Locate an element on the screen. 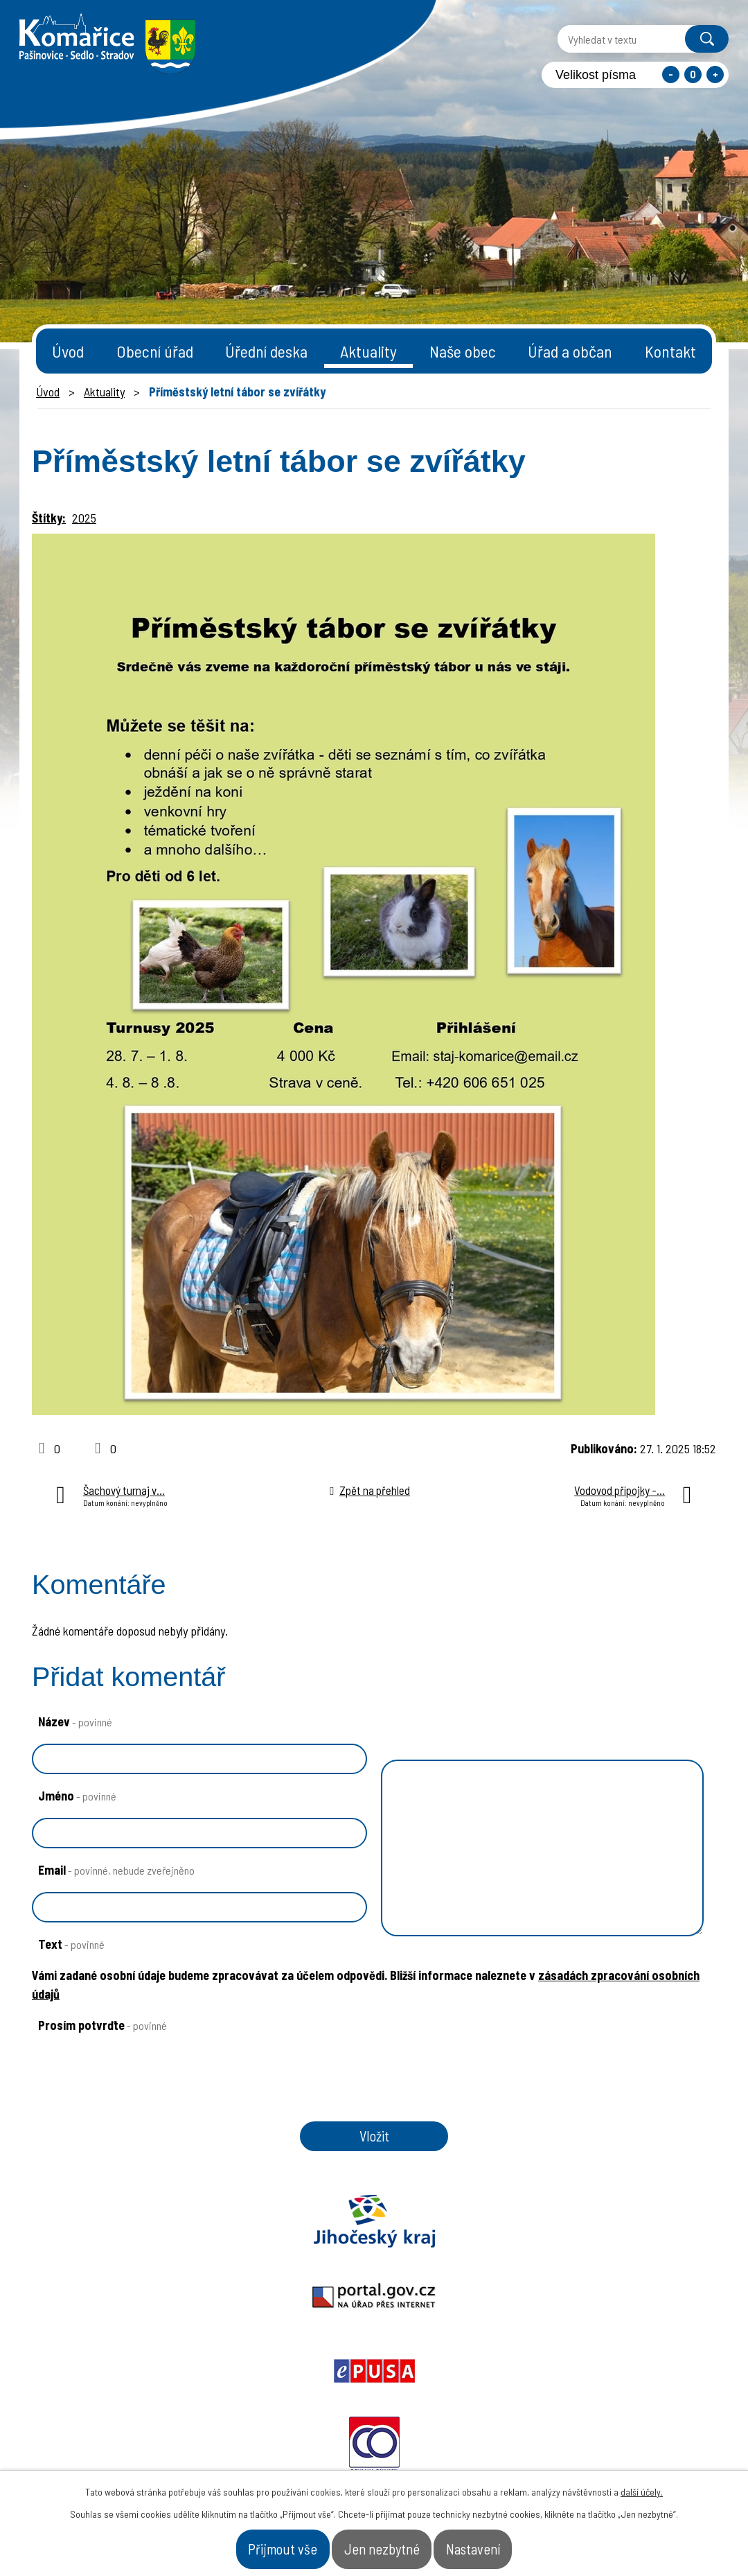 The width and height of the screenshot is (748, 2576). Úřad a občan is located at coordinates (570, 351).